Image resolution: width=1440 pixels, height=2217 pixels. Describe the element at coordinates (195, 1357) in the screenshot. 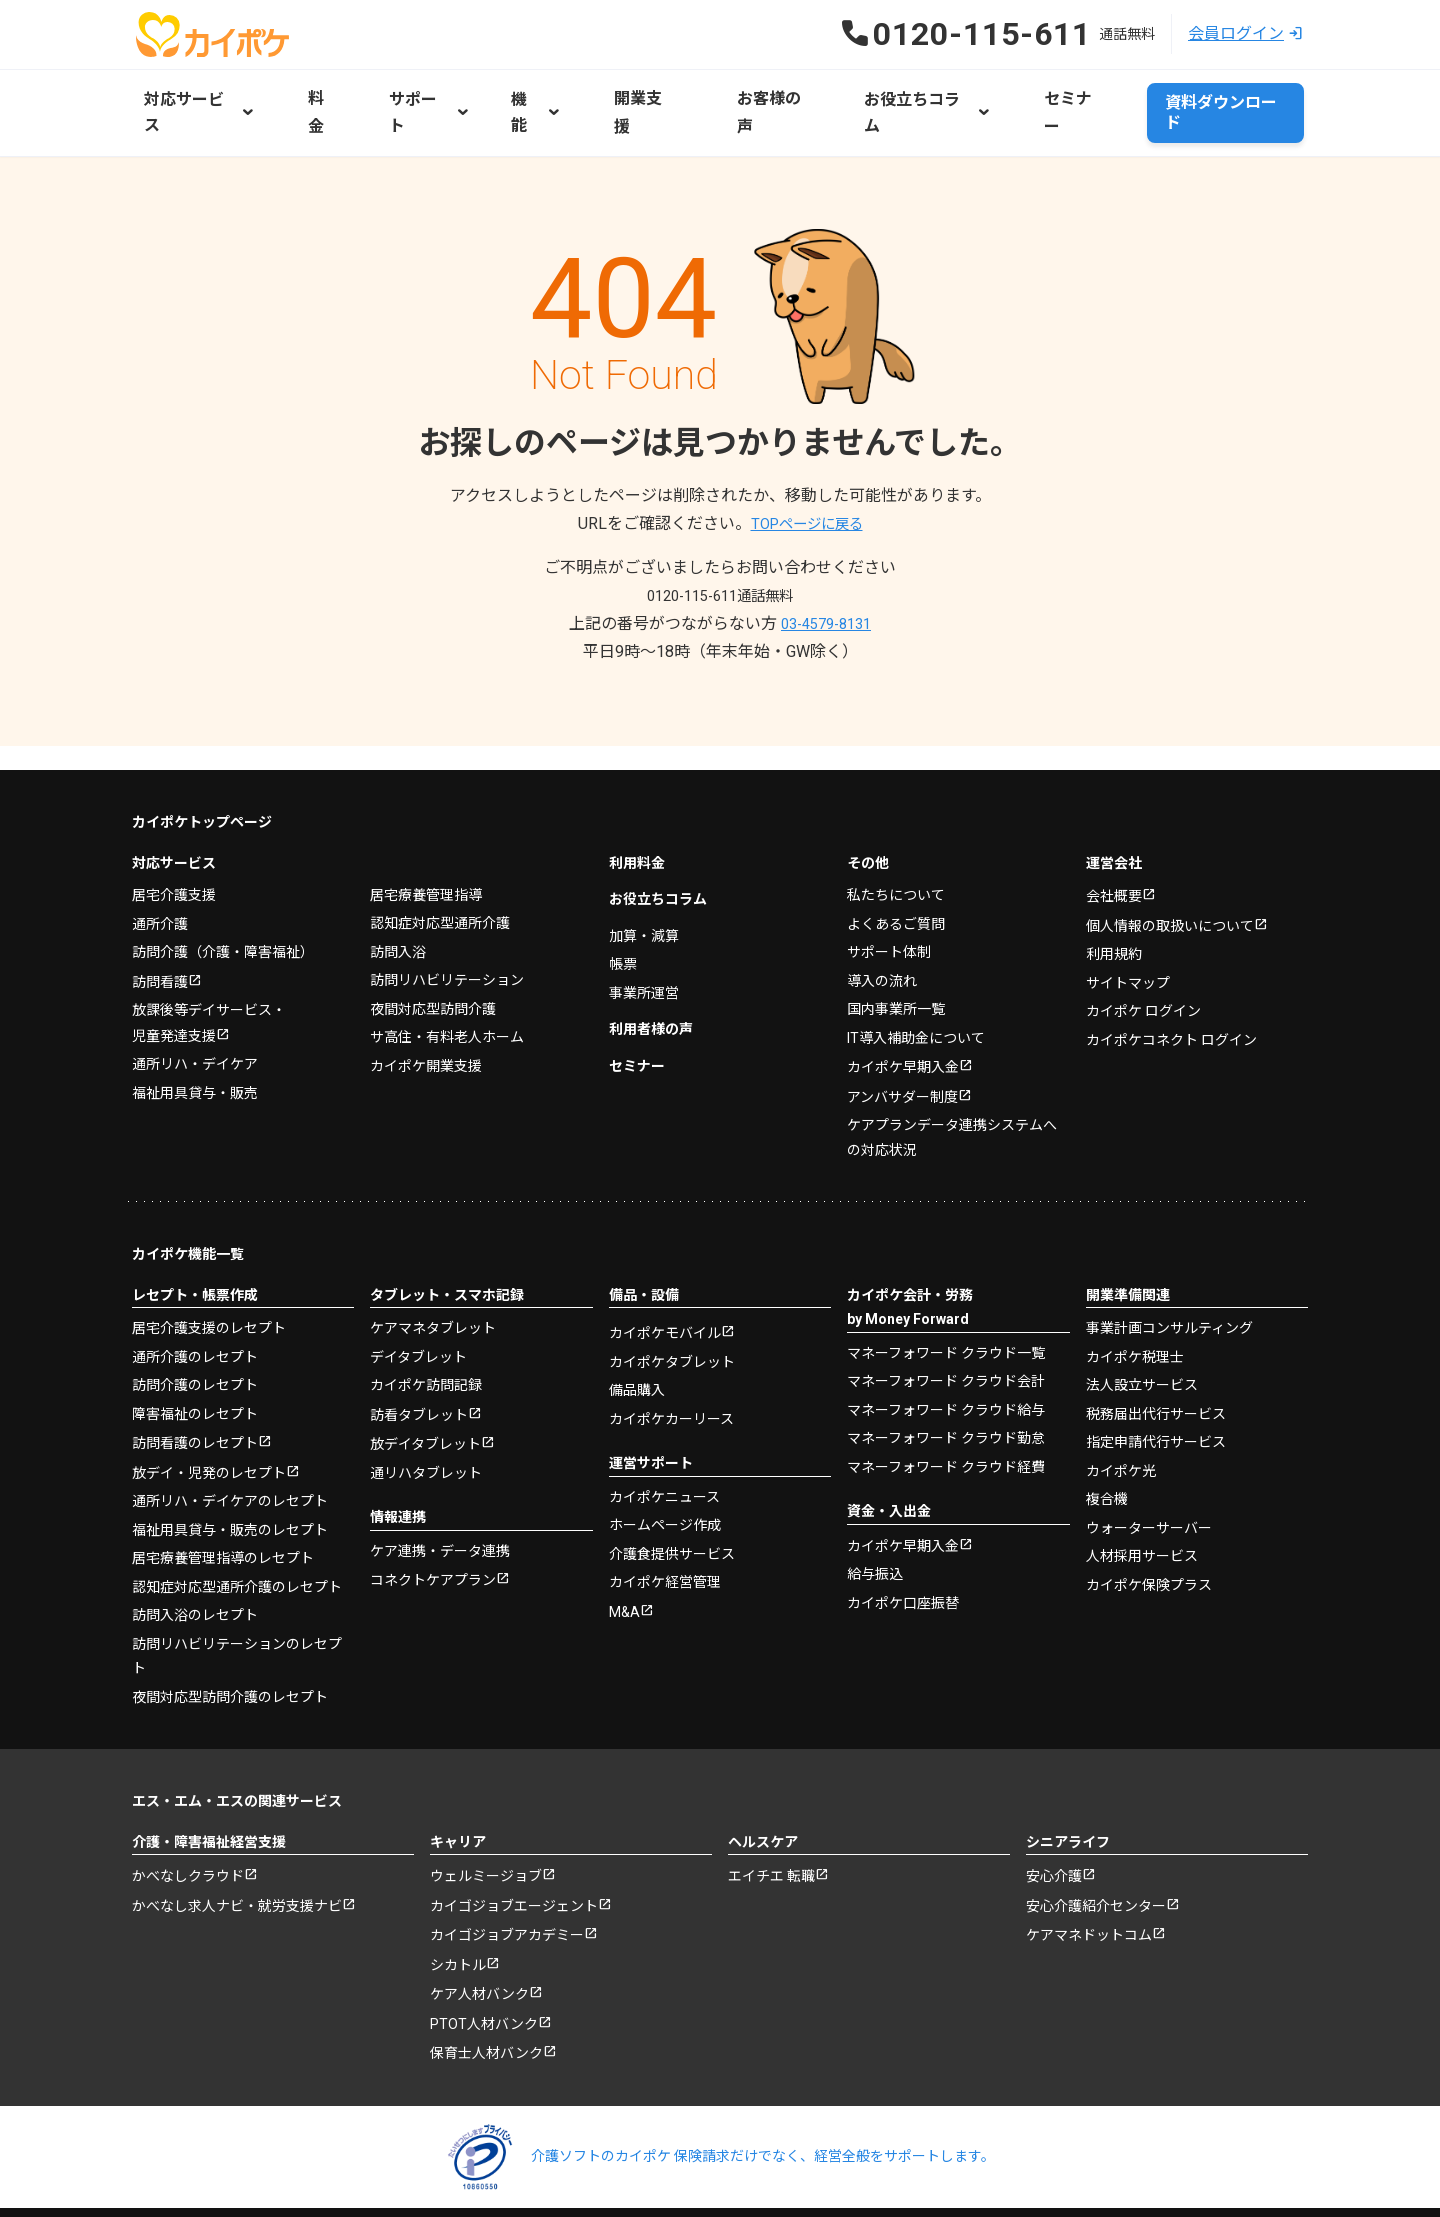

I see `障害福祉のレセプト` at that location.